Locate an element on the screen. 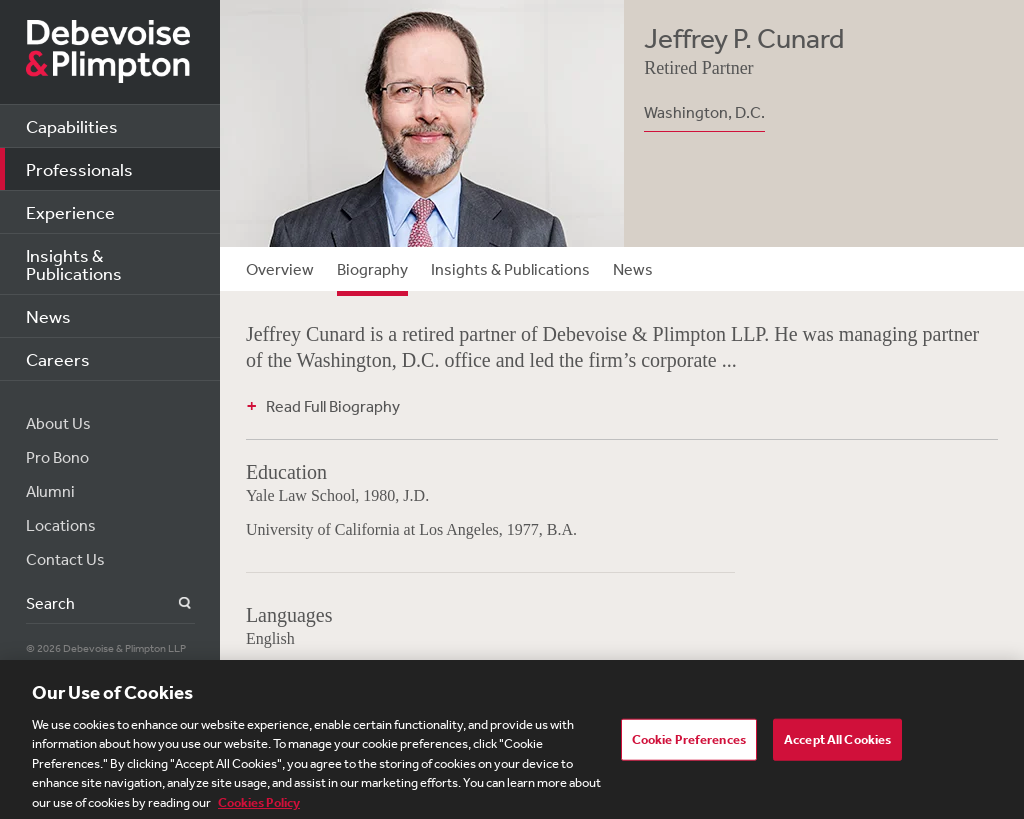 The width and height of the screenshot is (1024, 819). Washington, D.C. is located at coordinates (704, 112).